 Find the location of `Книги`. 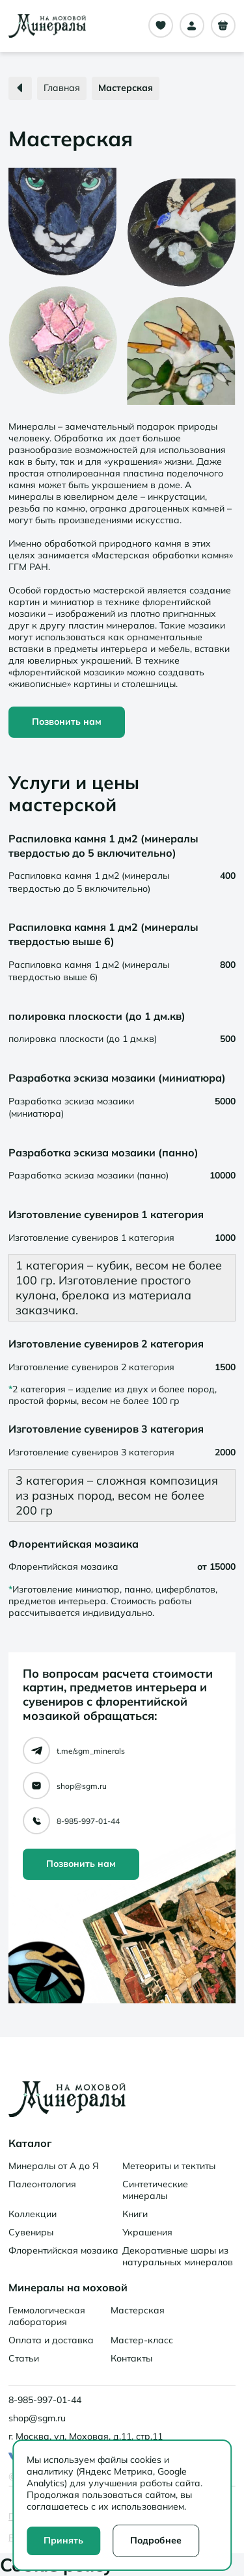

Книги is located at coordinates (135, 2214).